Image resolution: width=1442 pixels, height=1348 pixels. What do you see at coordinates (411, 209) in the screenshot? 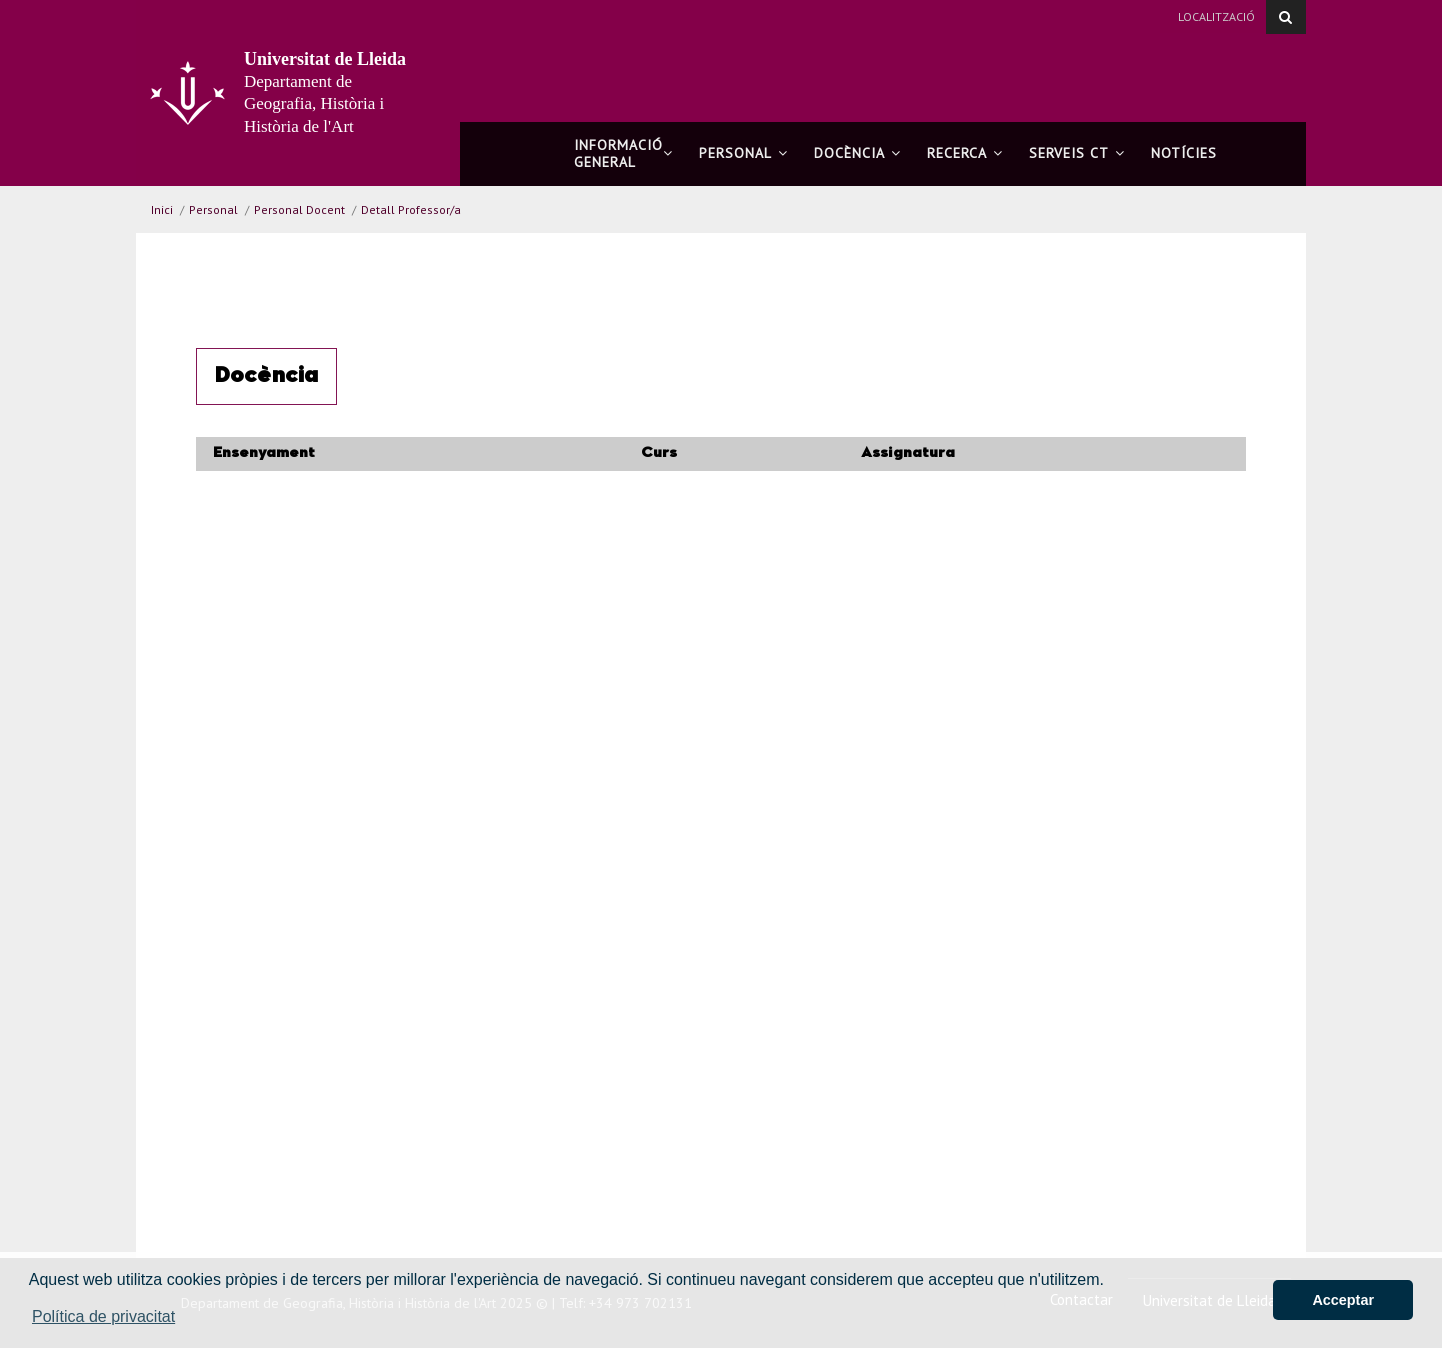
I see `Detall Professor/a` at bounding box center [411, 209].